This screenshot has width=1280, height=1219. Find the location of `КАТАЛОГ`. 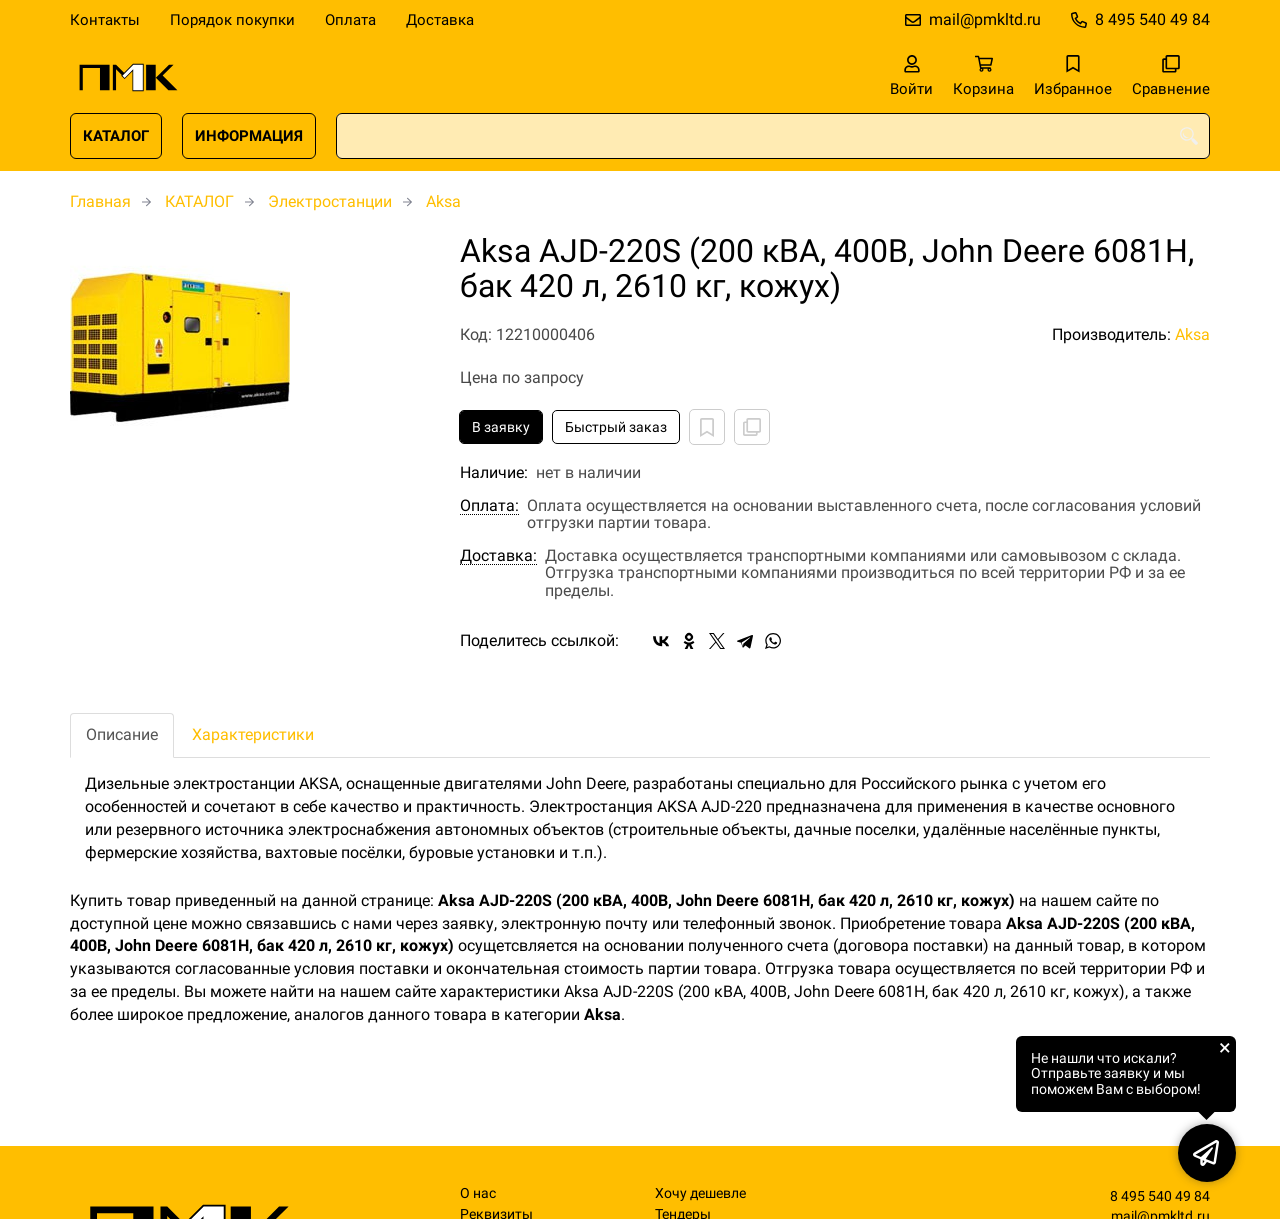

КАТАЛОГ is located at coordinates (116, 136).